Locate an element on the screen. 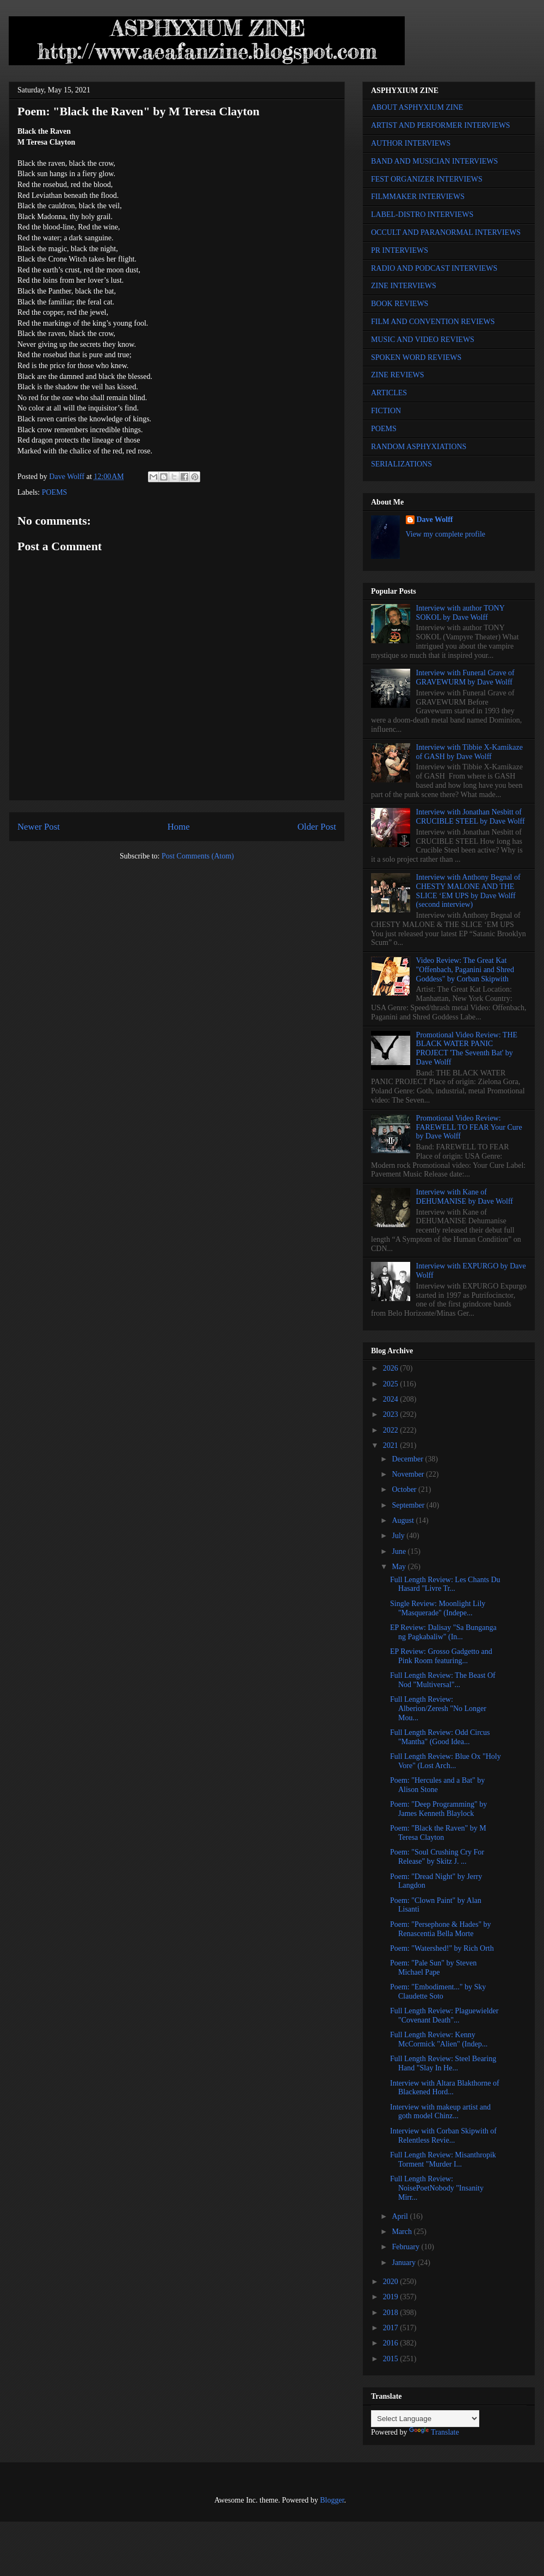  RADIO AND PODCAST INTERVIEWS is located at coordinates (434, 268).